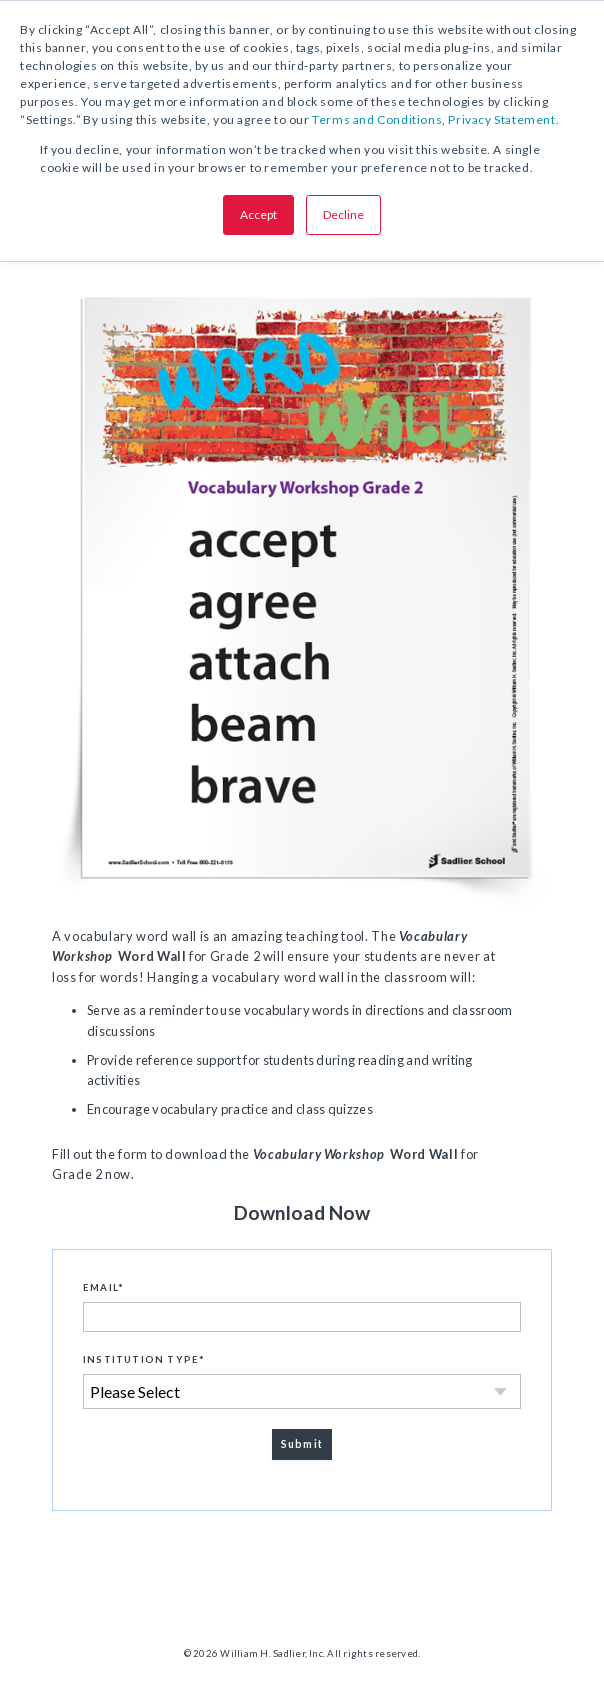 The height and width of the screenshot is (1681, 604). Describe the element at coordinates (258, 214) in the screenshot. I see `Accept [button]` at that location.